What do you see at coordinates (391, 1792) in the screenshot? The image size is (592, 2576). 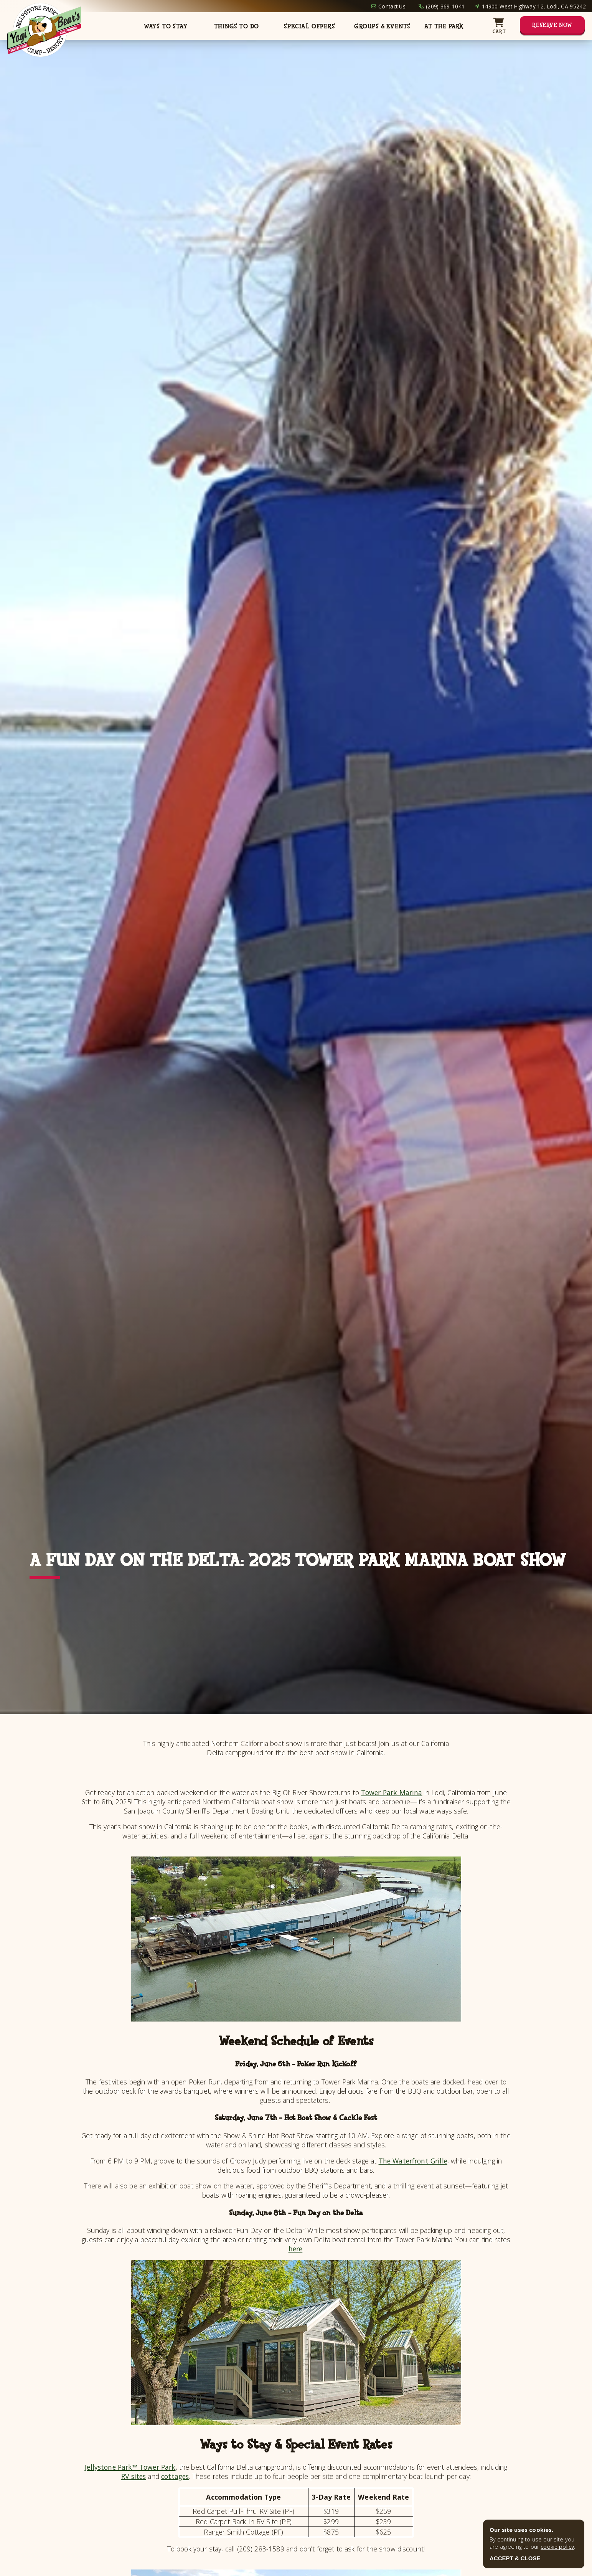 I see `Tower Park Marina` at bounding box center [391, 1792].